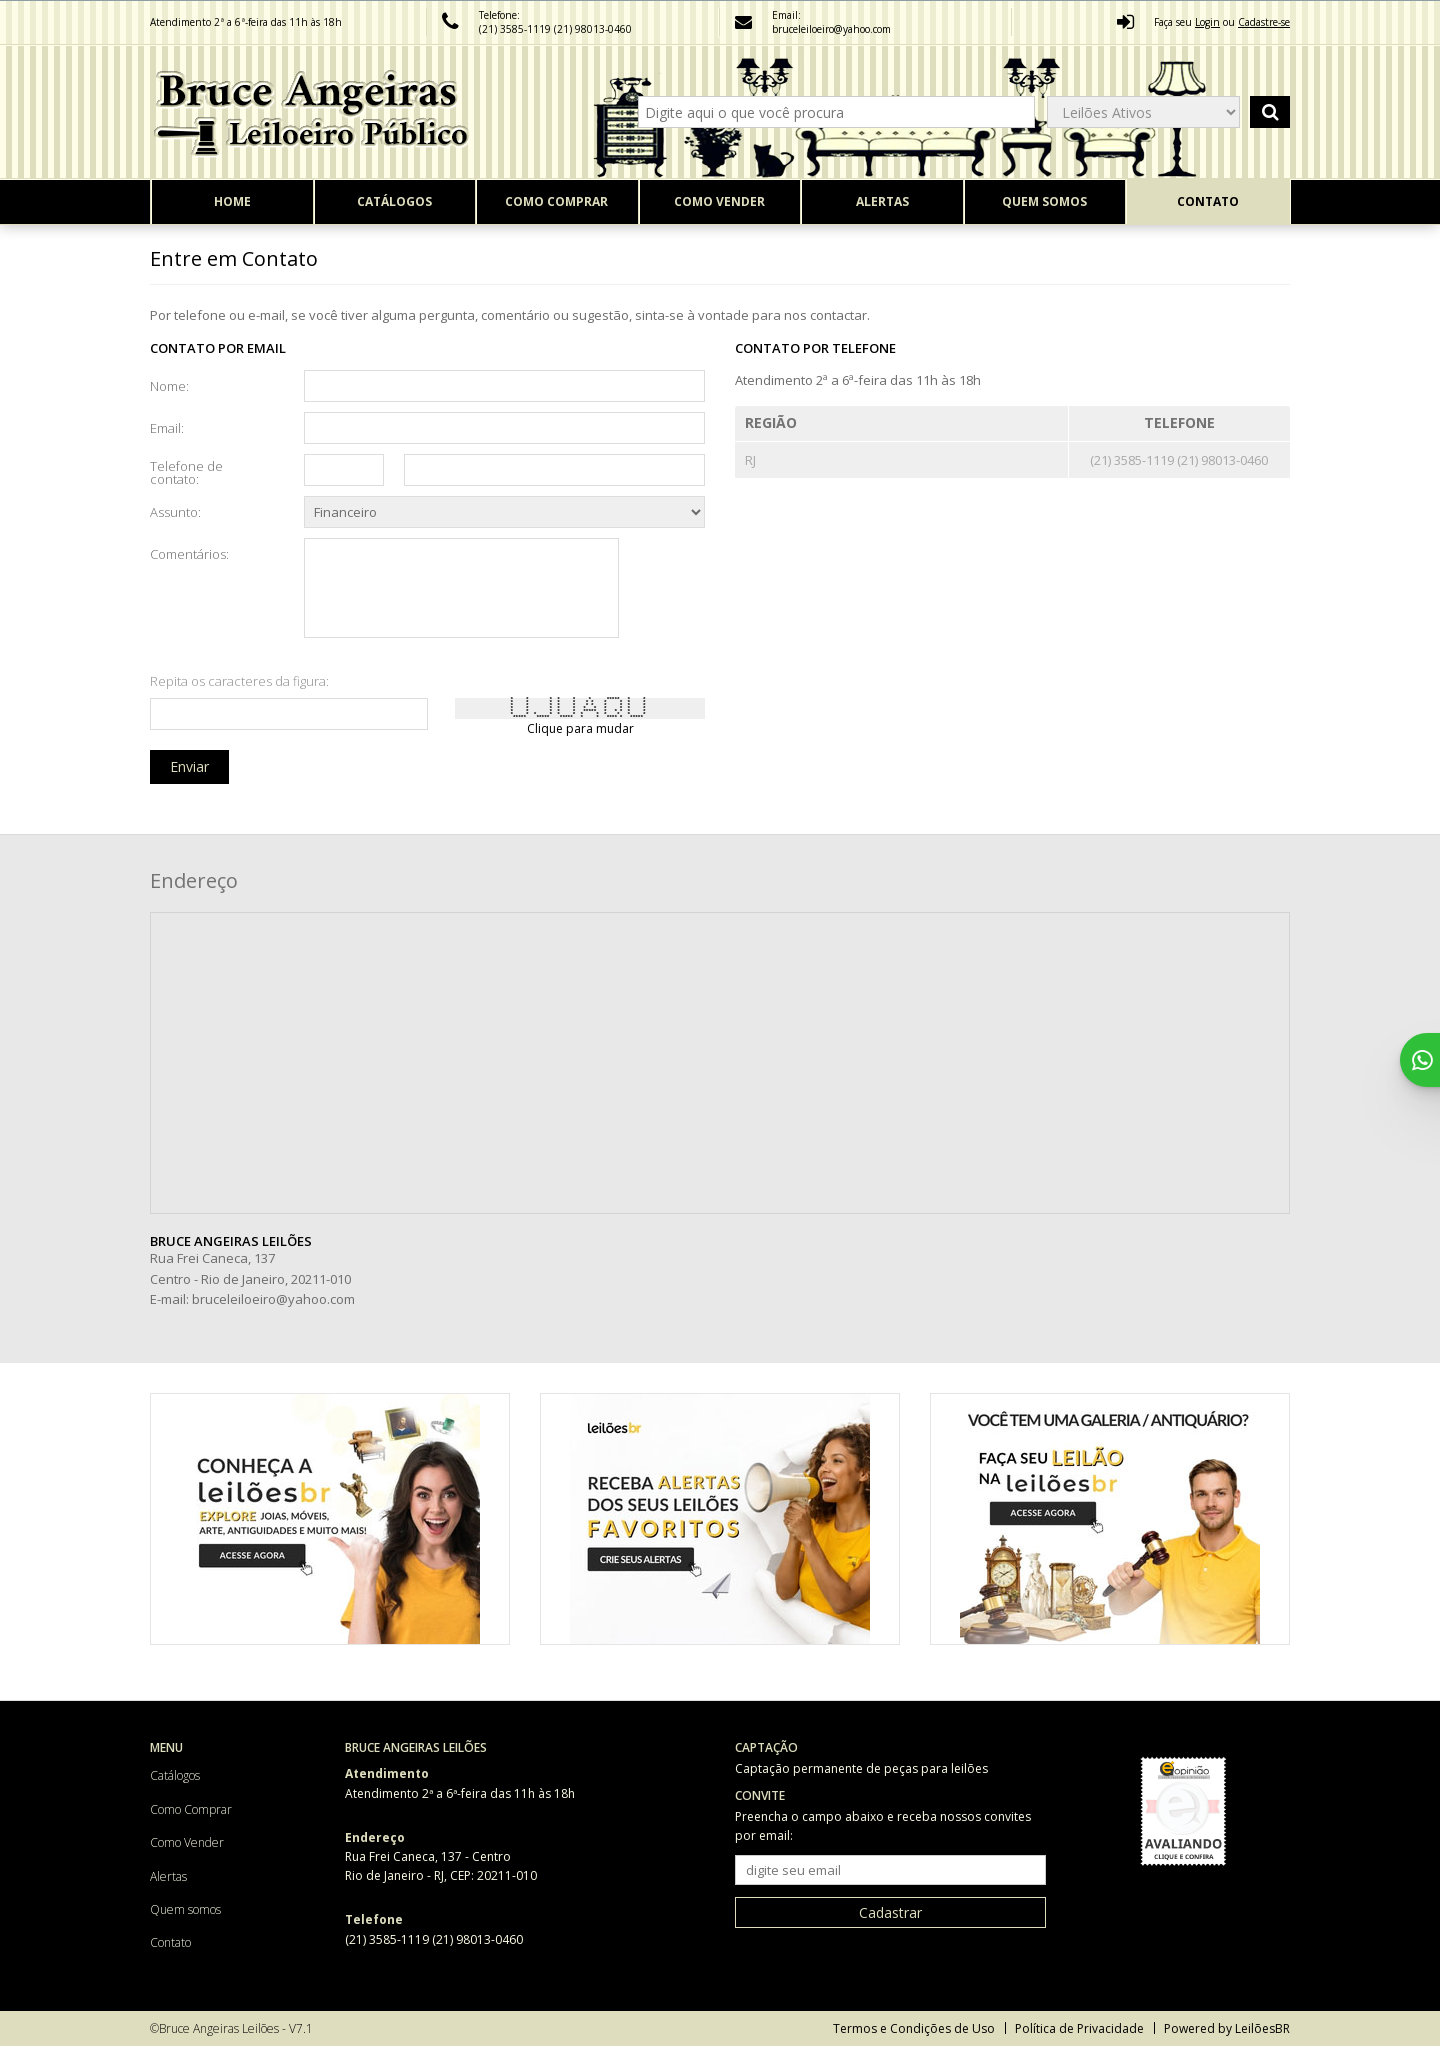 The width and height of the screenshot is (1440, 2046). What do you see at coordinates (719, 201) in the screenshot?
I see `Como Vender` at bounding box center [719, 201].